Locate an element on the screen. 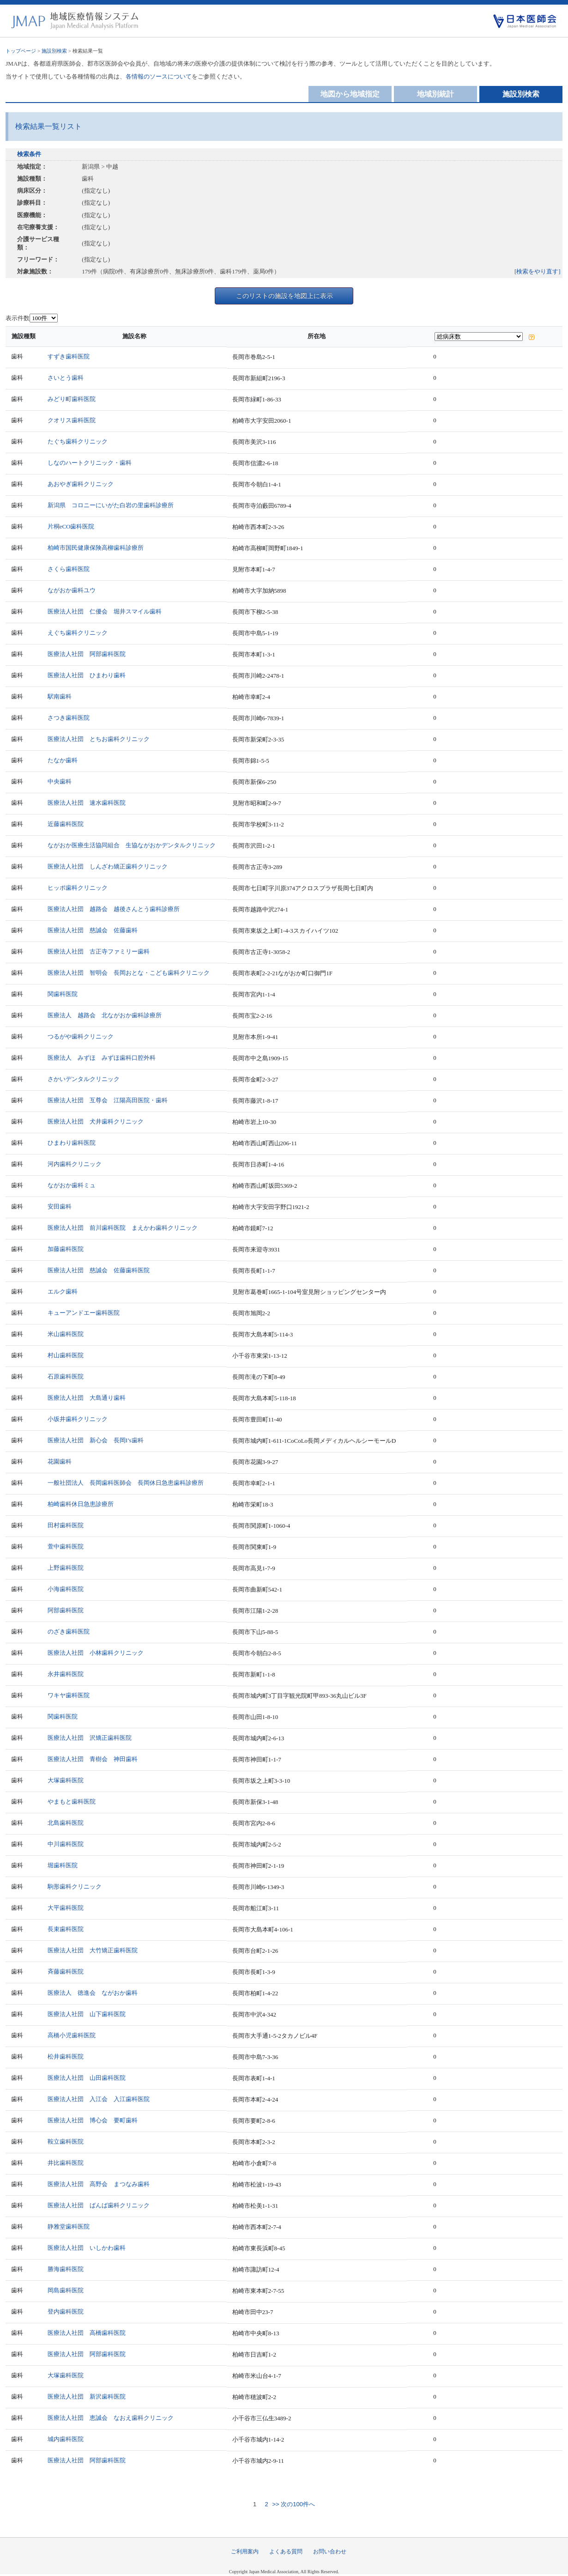 The width and height of the screenshot is (568, 2576). 安田歯科 is located at coordinates (60, 1206).